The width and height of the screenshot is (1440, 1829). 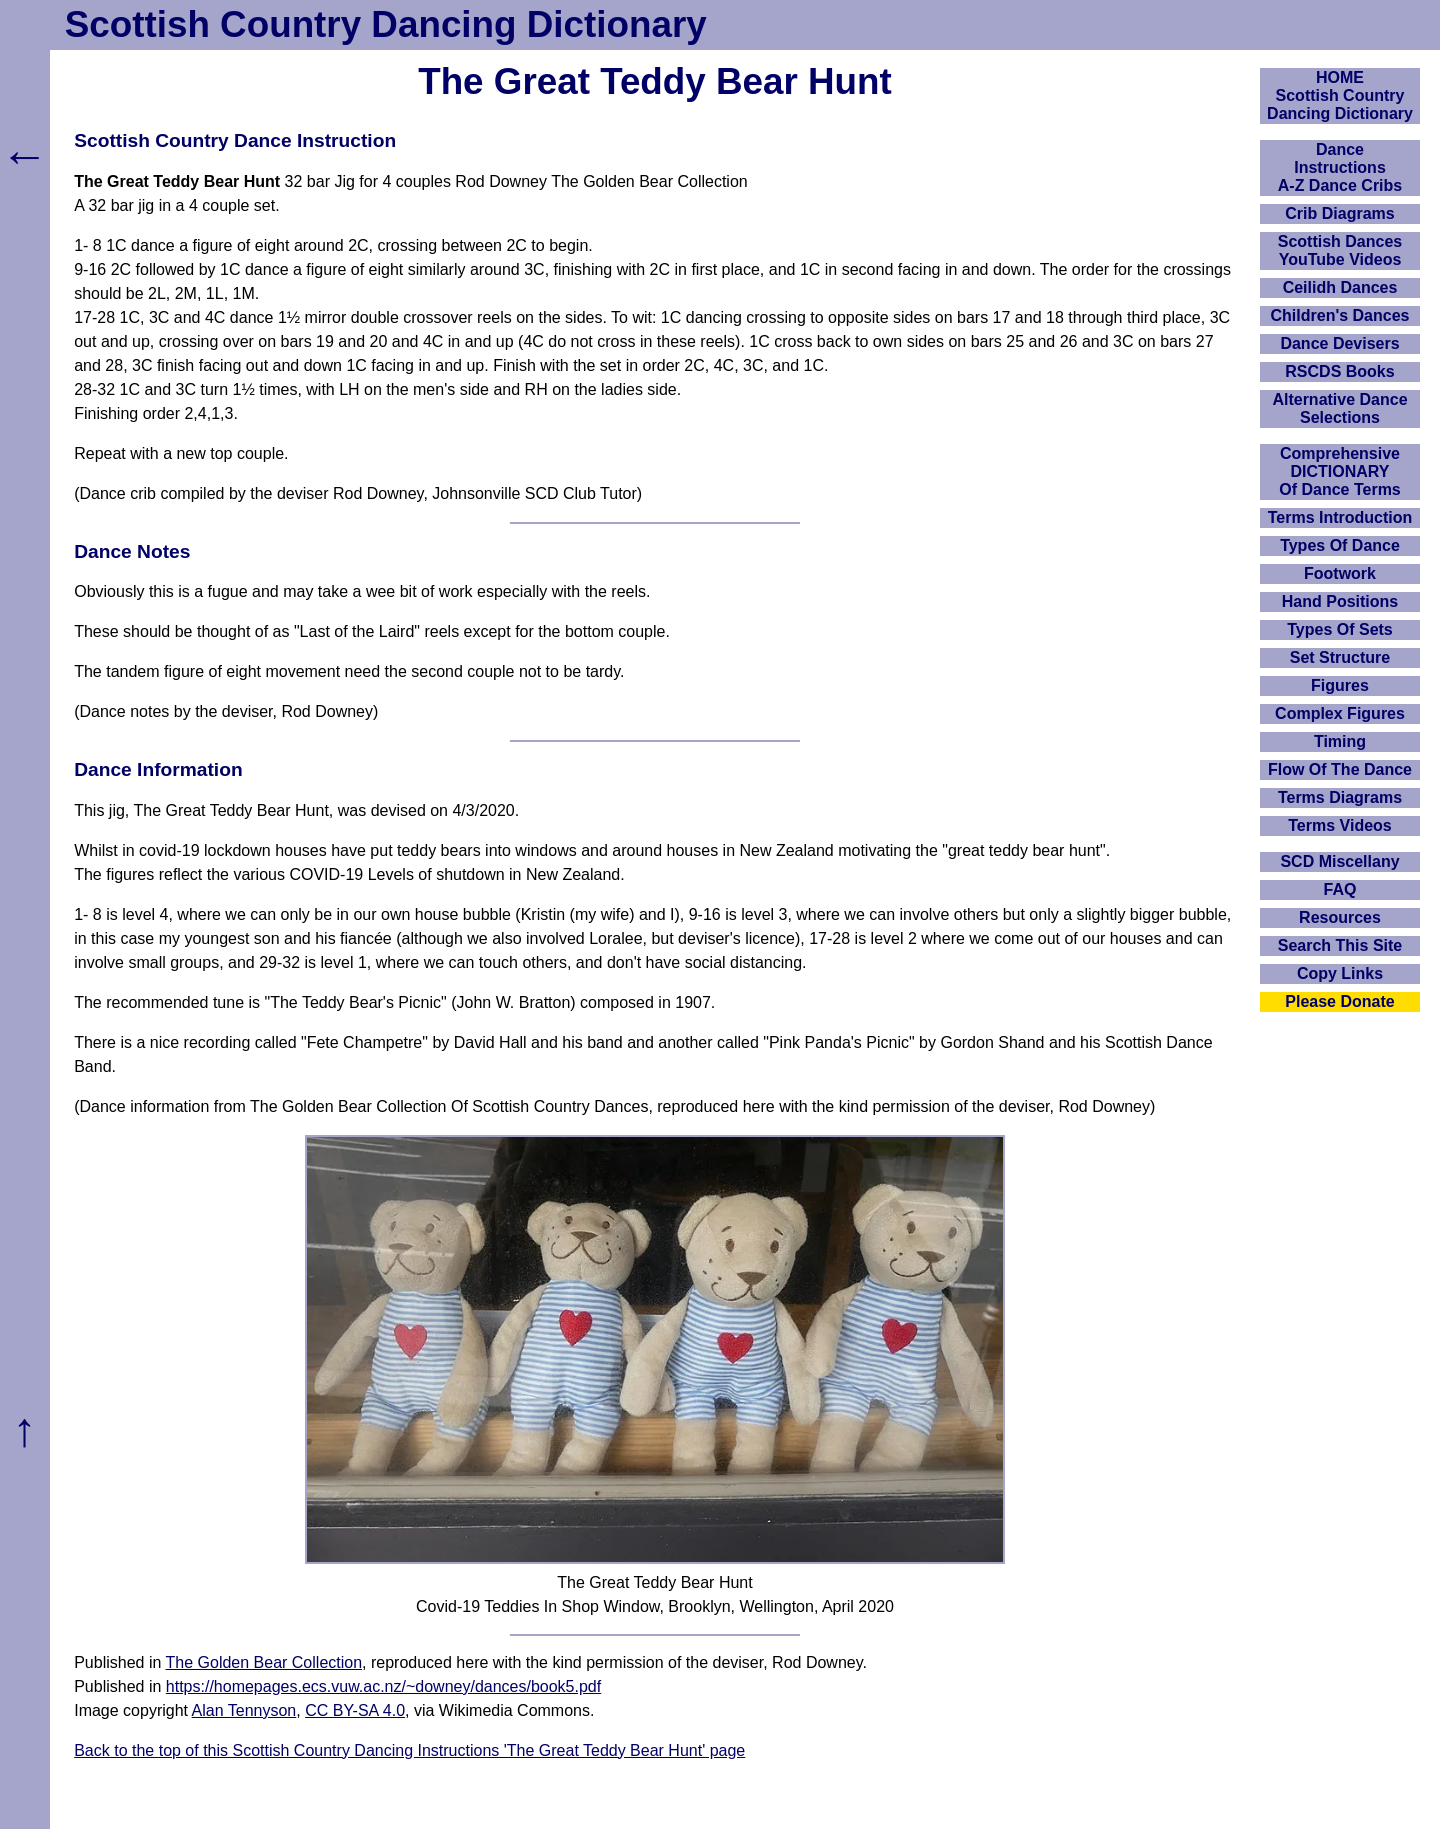 What do you see at coordinates (1340, 917) in the screenshot?
I see `Resources` at bounding box center [1340, 917].